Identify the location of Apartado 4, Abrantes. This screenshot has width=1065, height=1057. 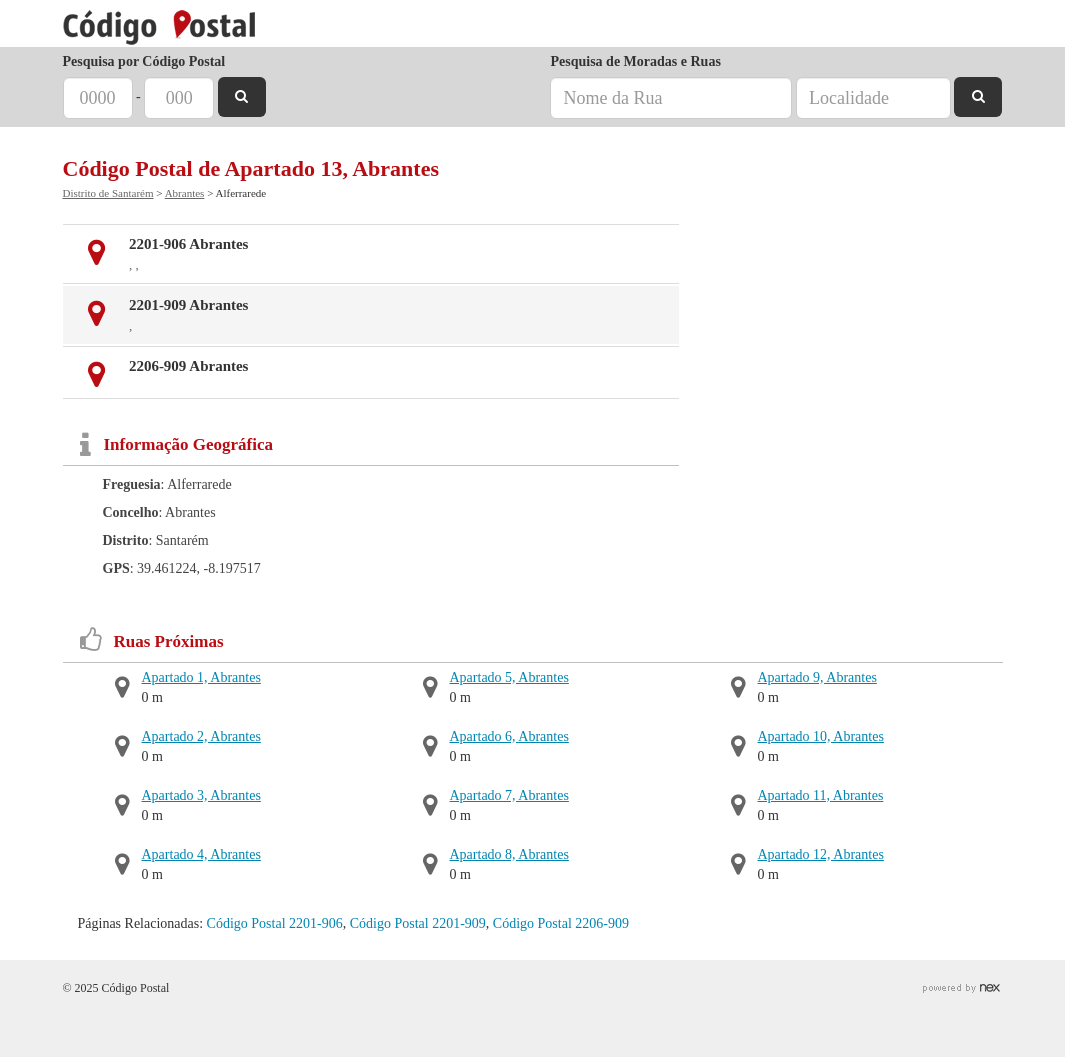
(201, 854).